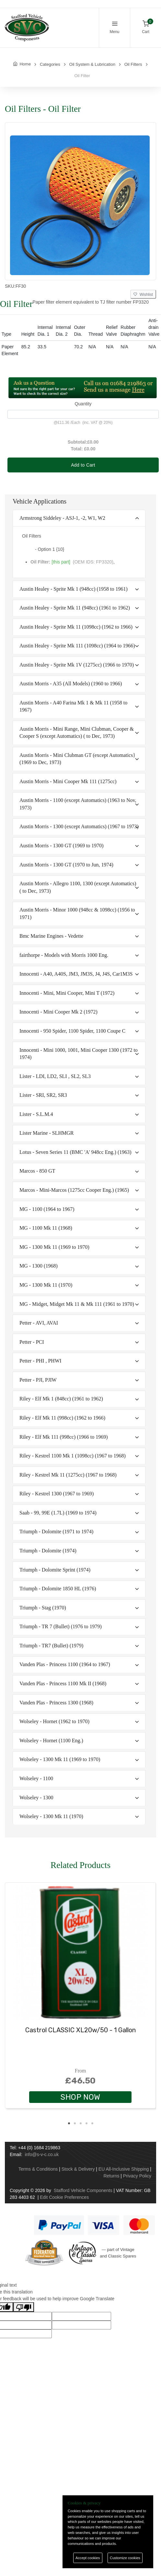 The width and height of the screenshot is (161, 2576). I want to click on Petter - AVI, AVAI, so click(38, 1323).